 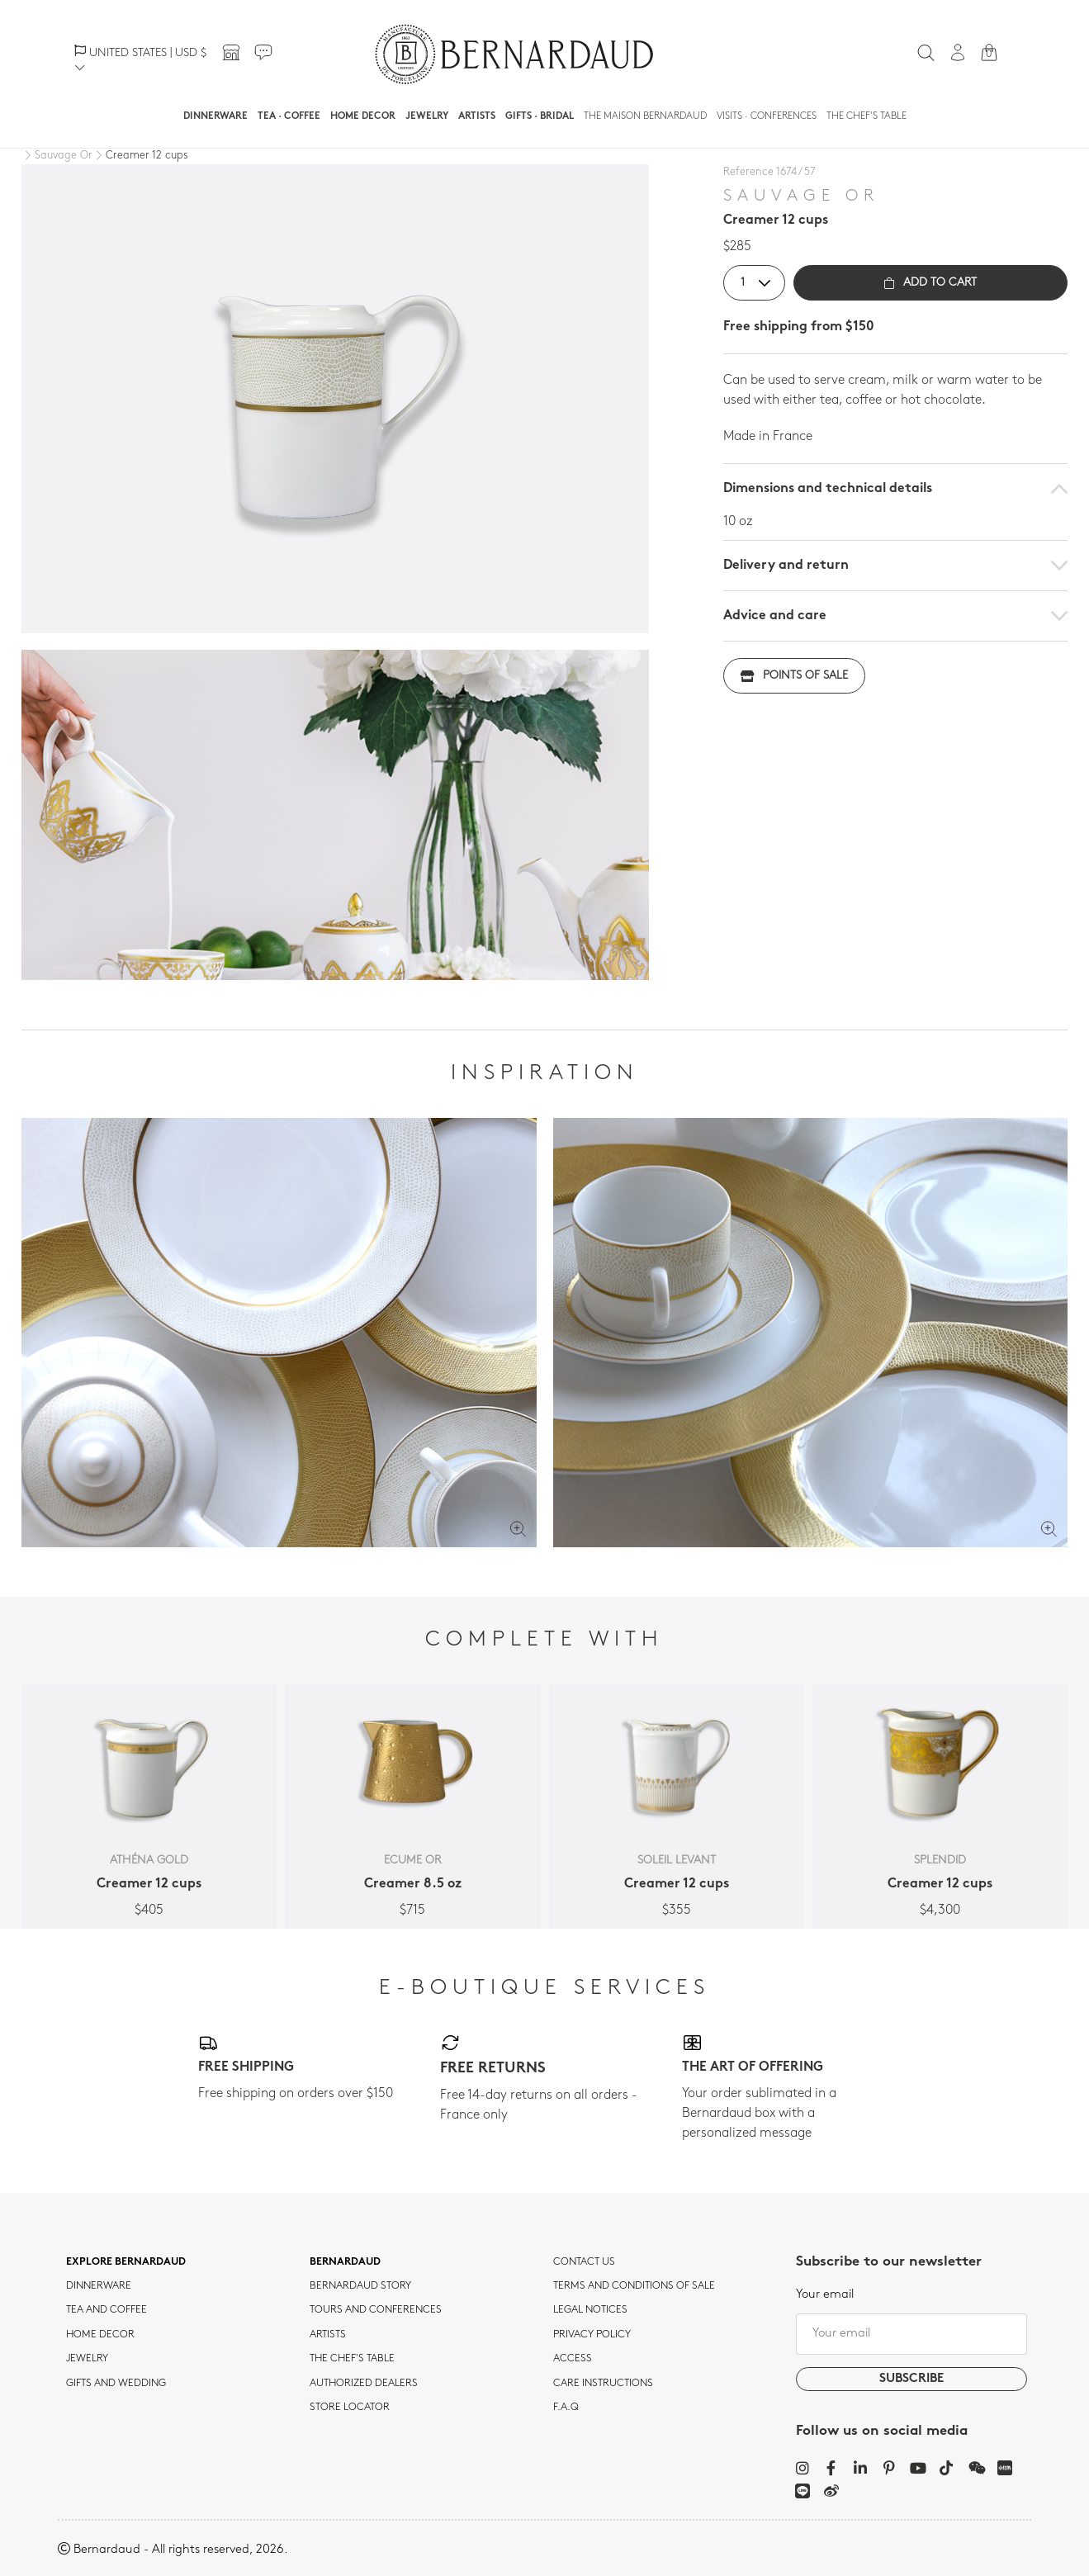 What do you see at coordinates (634, 2286) in the screenshot?
I see `TERMS AND CONDITIONS OF SALE` at bounding box center [634, 2286].